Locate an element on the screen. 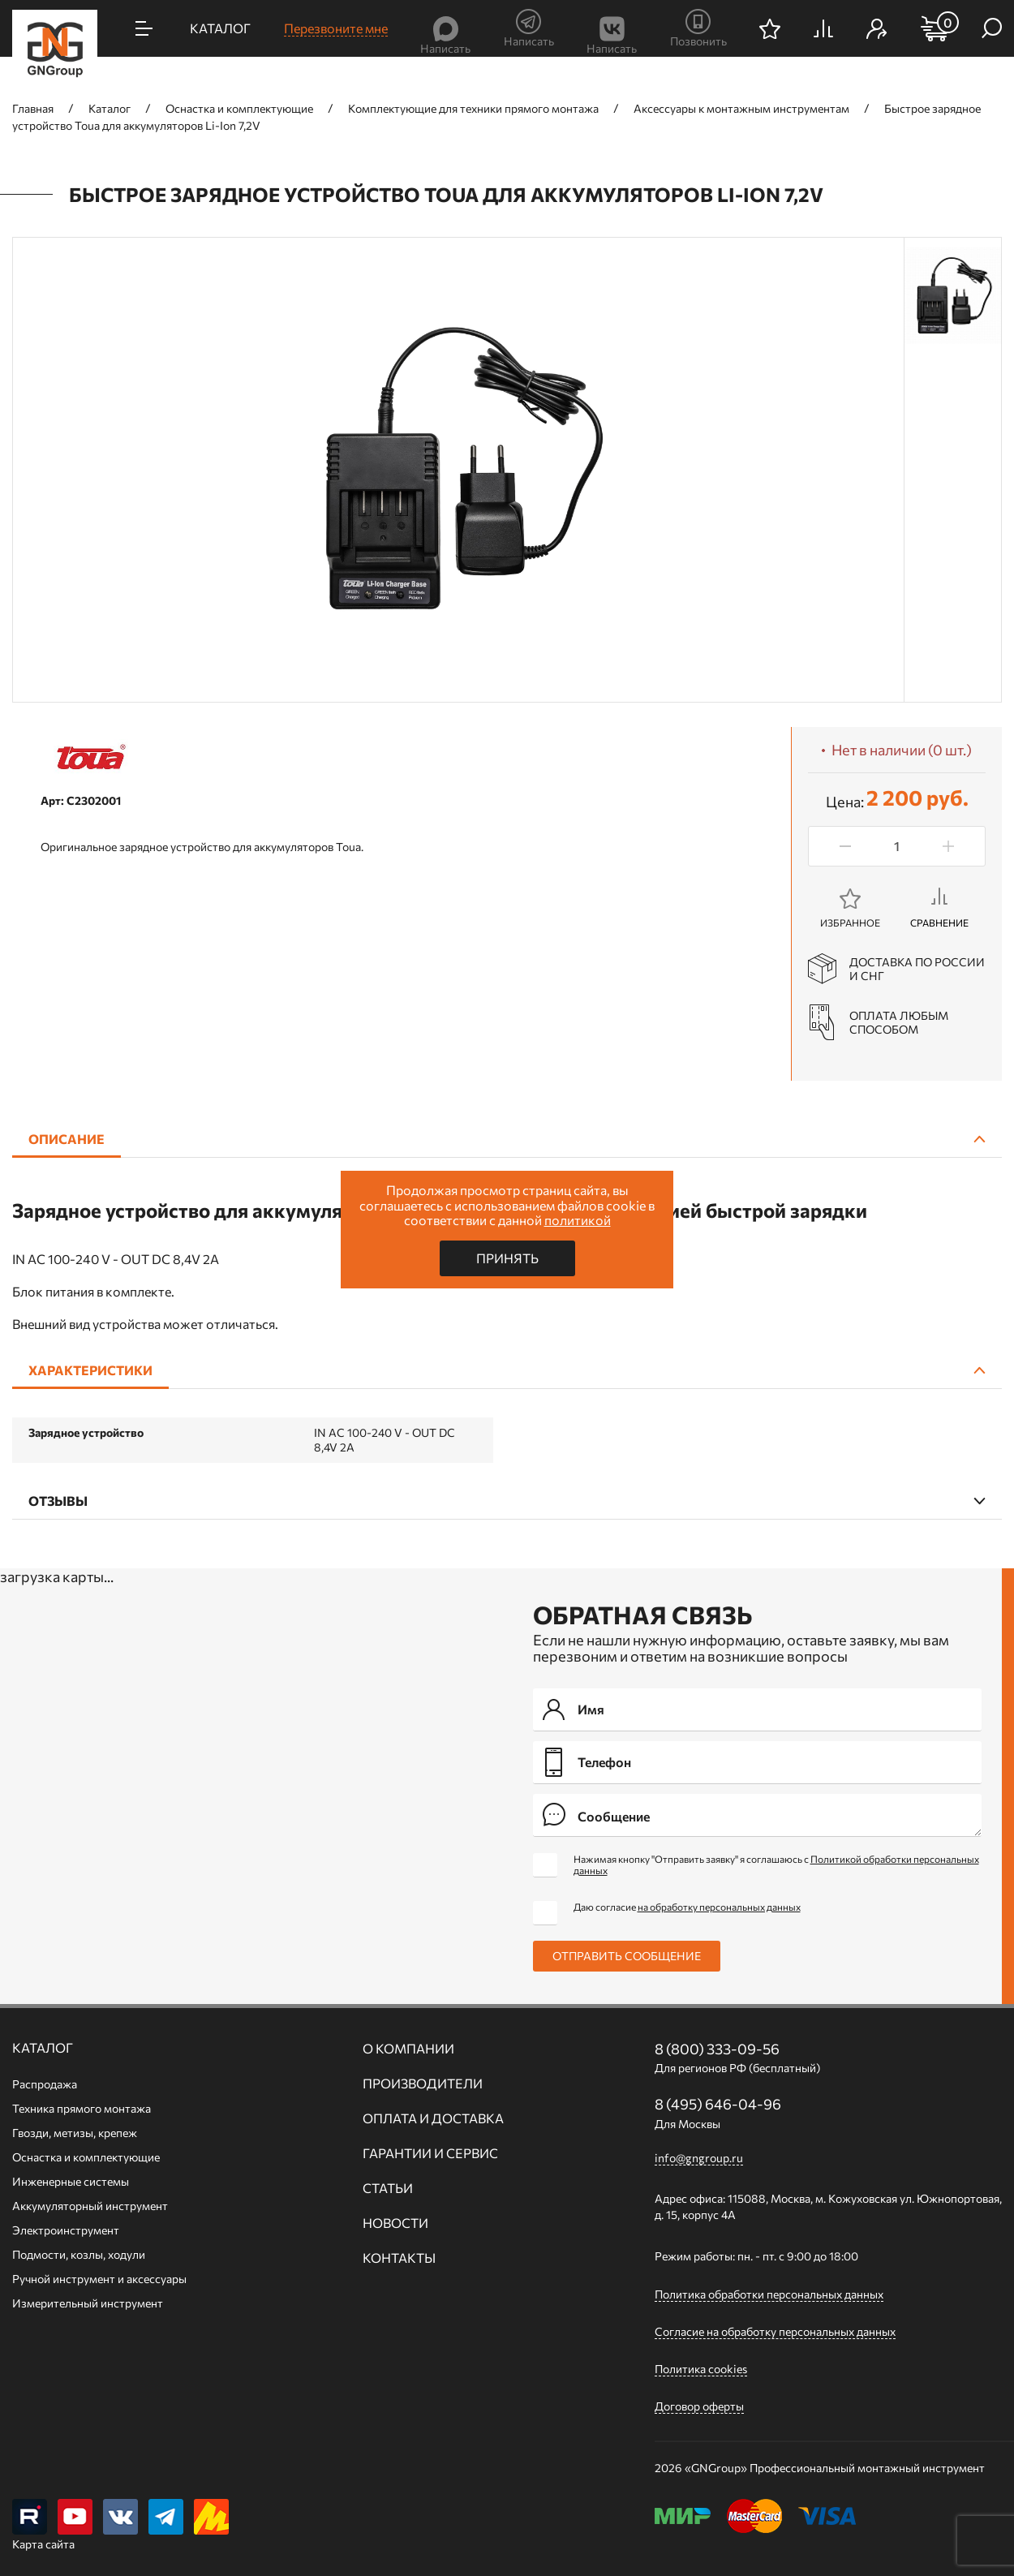  Измерительный инструмент is located at coordinates (87, 2303).